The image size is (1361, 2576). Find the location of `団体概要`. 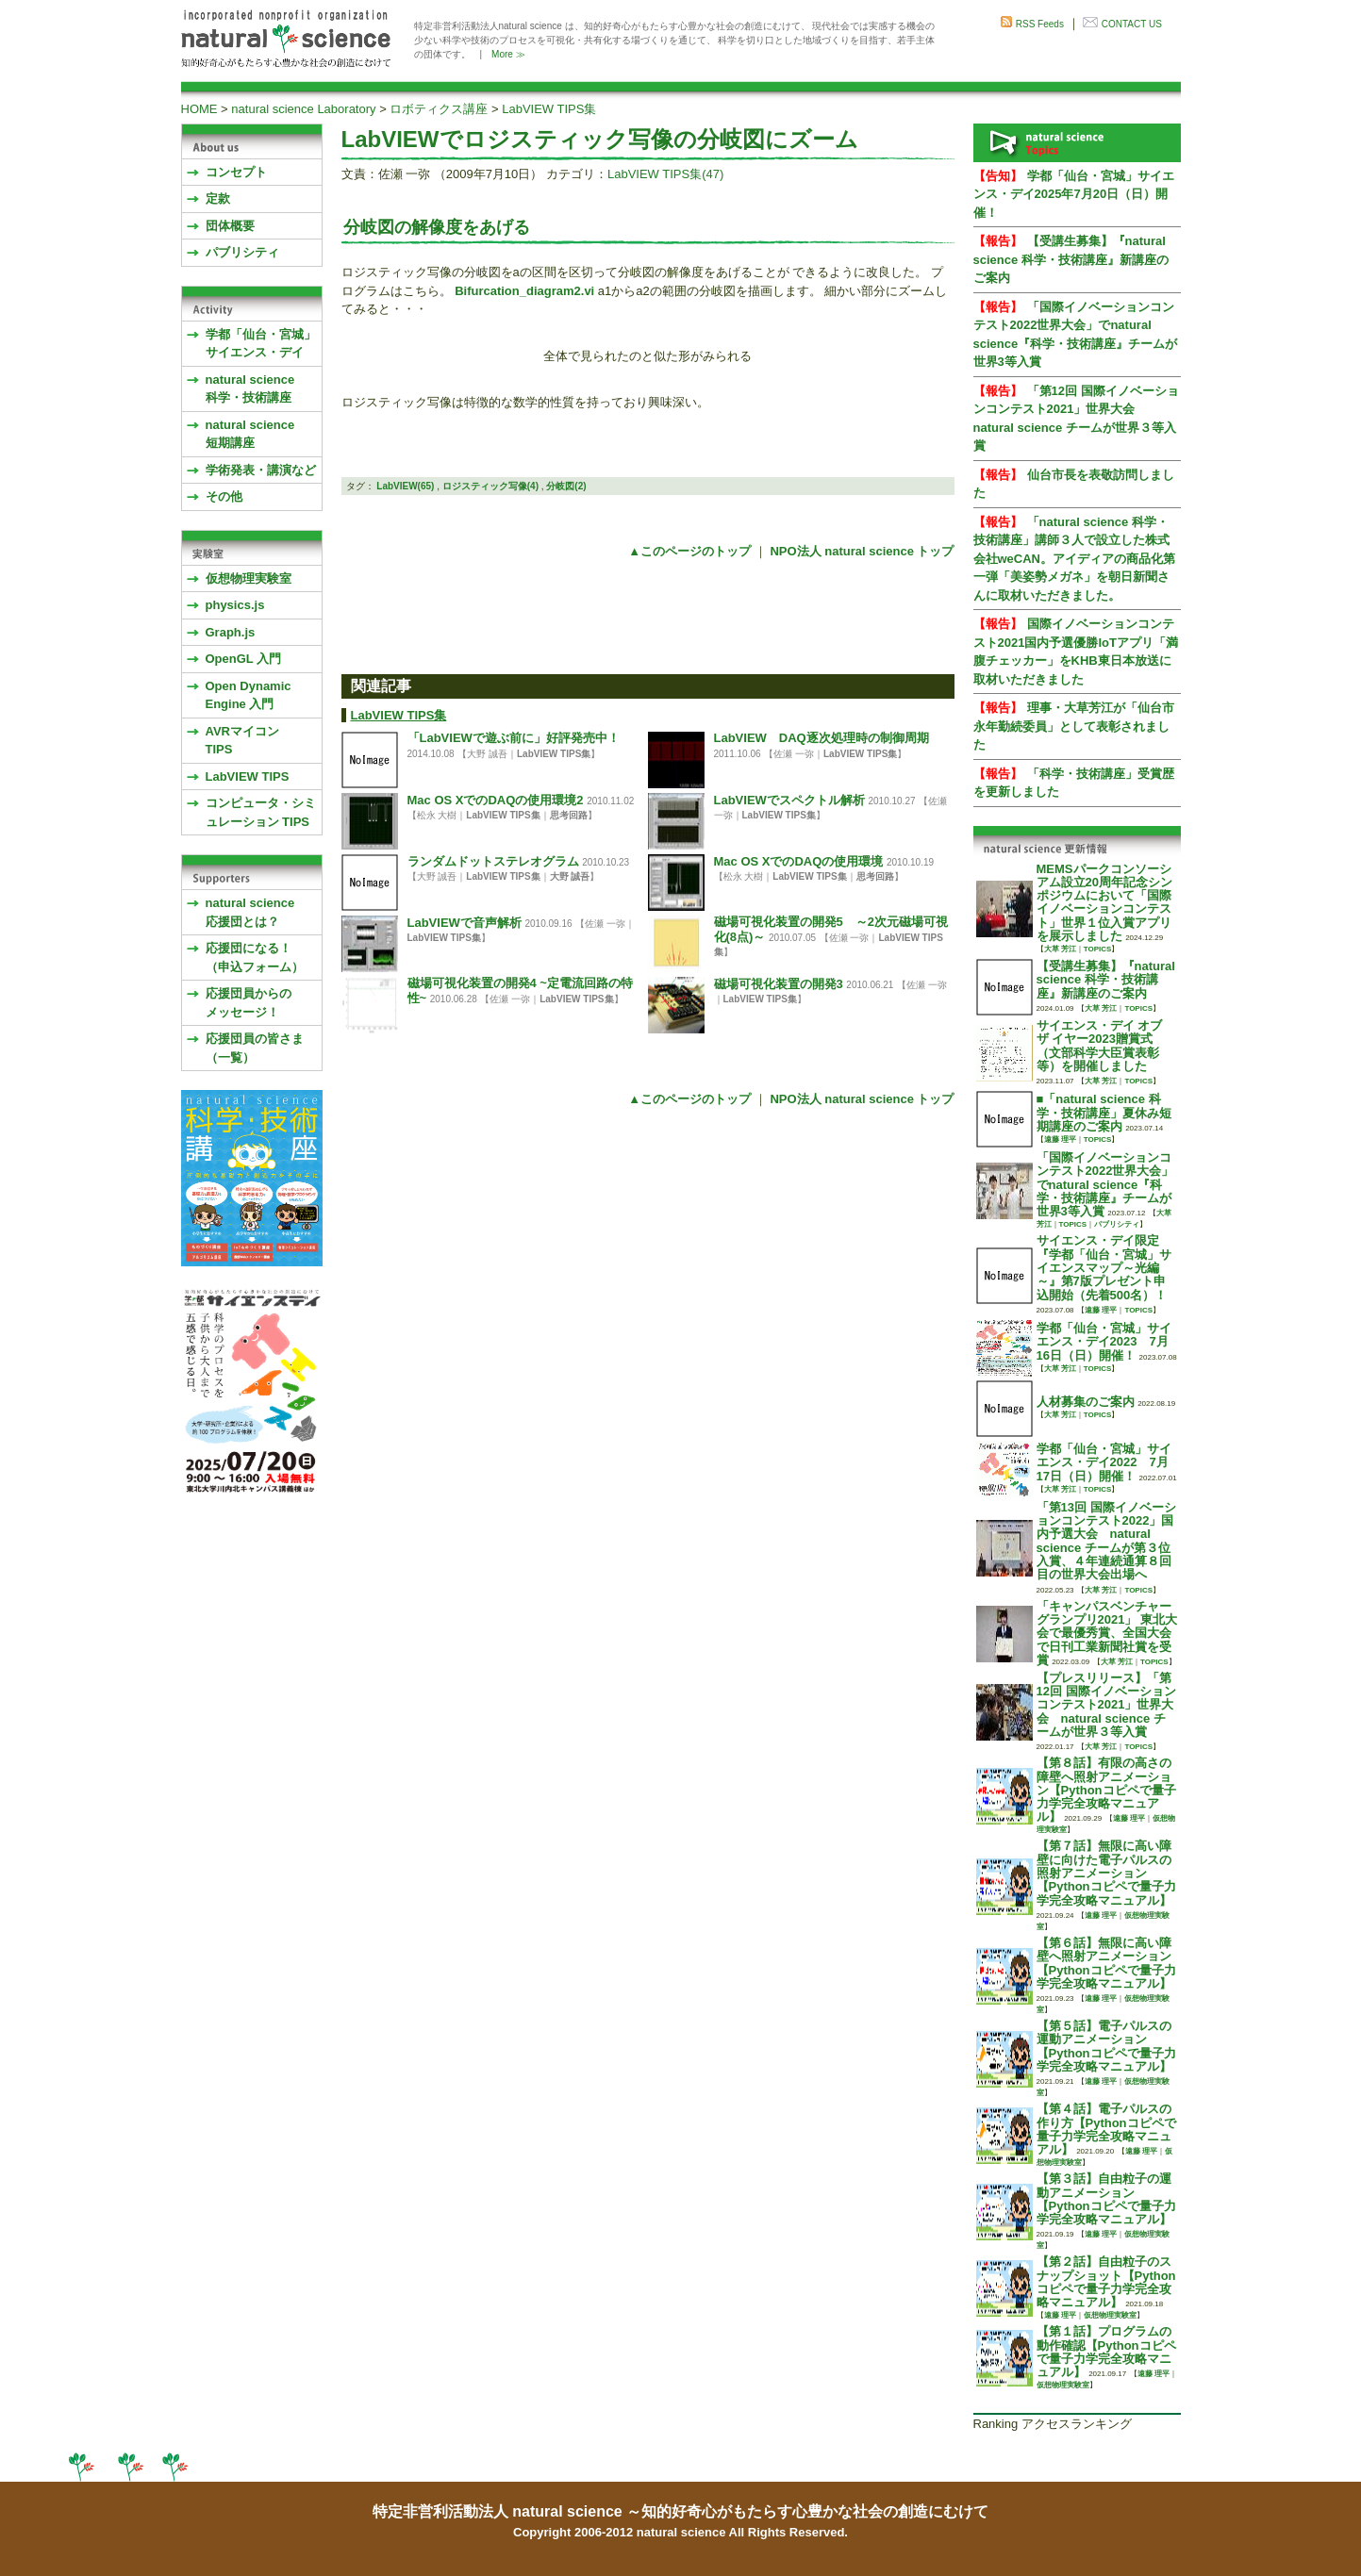

団体概要 is located at coordinates (230, 226).